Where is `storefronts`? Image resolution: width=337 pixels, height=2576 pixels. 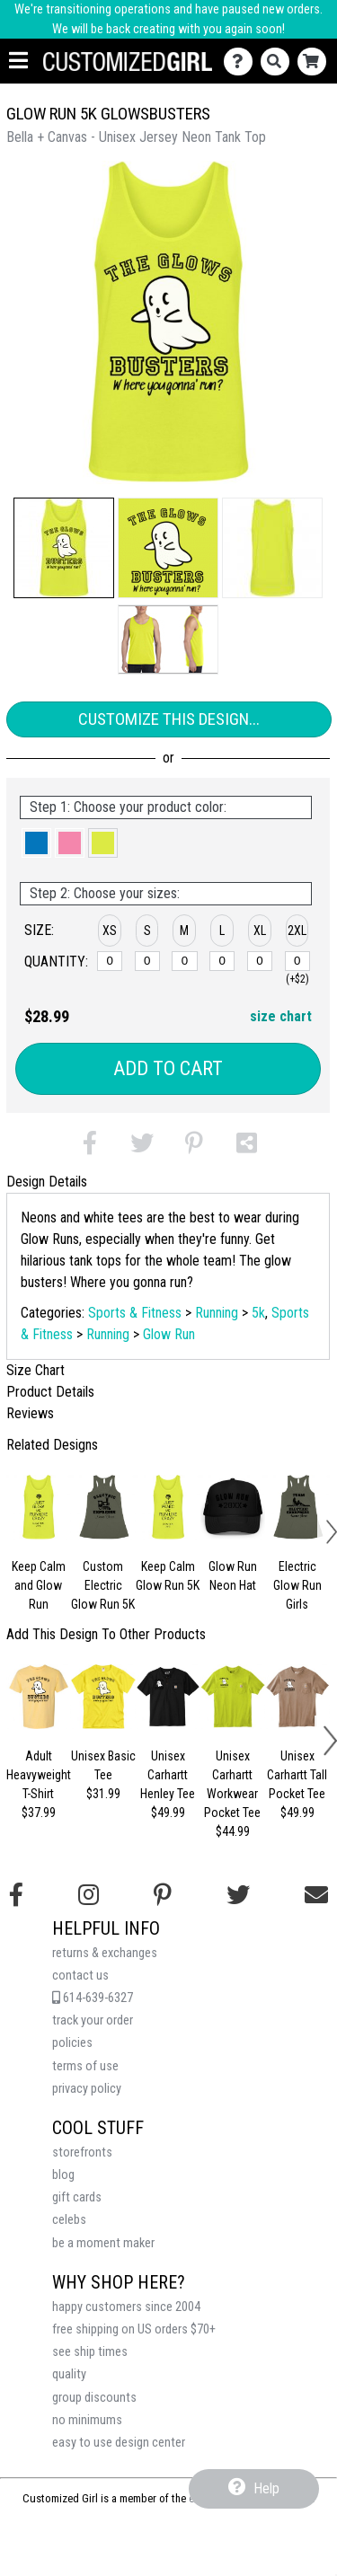
storefronts is located at coordinates (82, 2152).